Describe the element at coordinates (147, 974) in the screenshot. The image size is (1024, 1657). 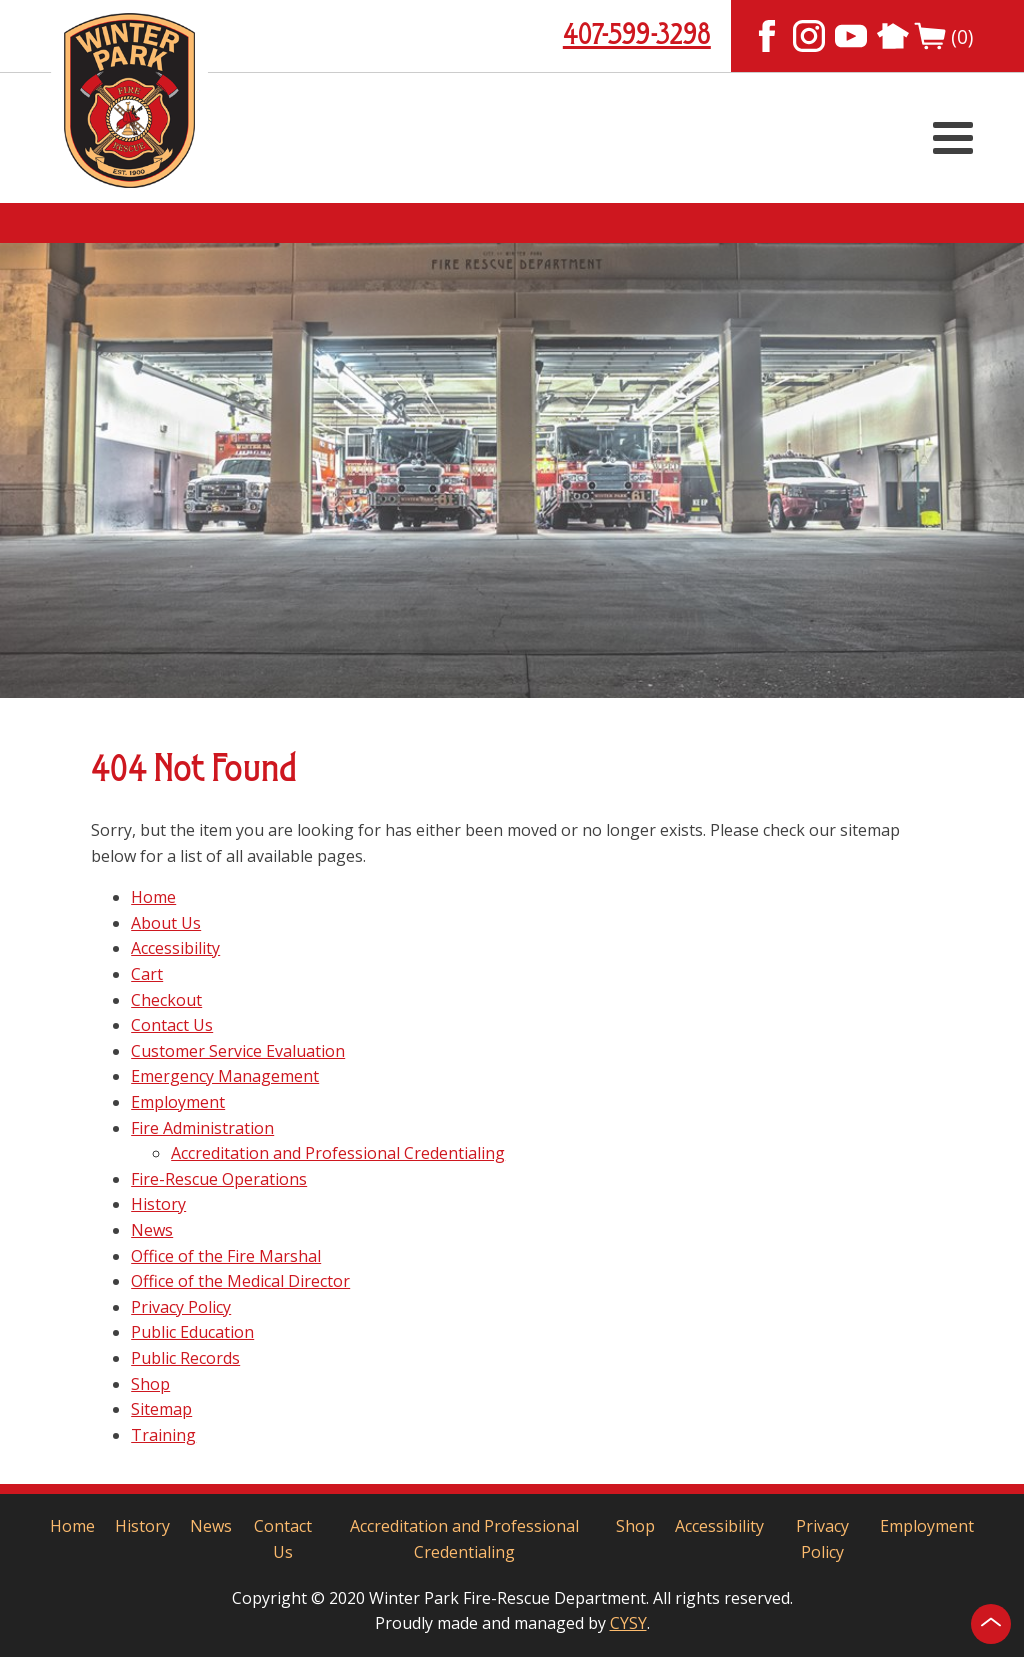
I see `Cart` at that location.